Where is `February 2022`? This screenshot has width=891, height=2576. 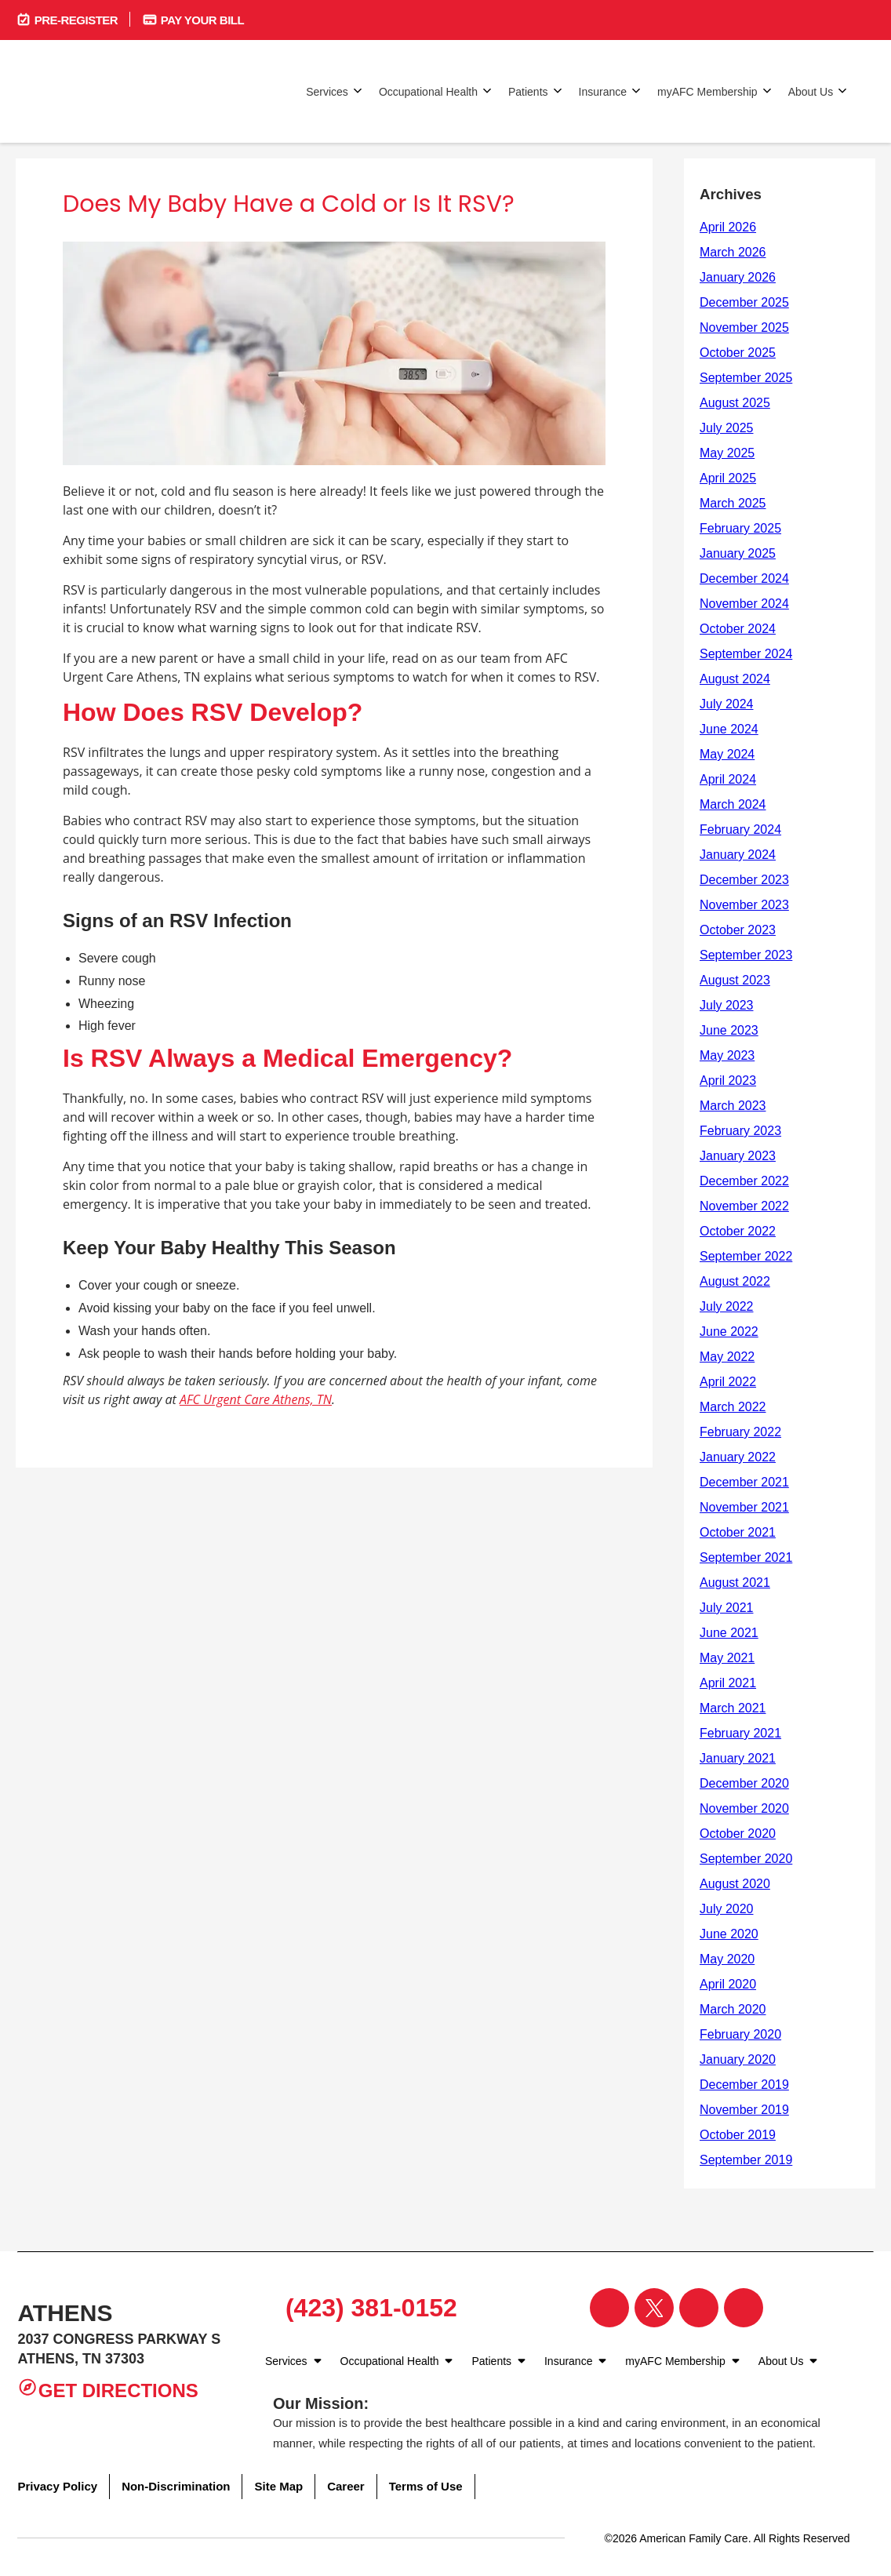
February 2022 is located at coordinates (740, 1432).